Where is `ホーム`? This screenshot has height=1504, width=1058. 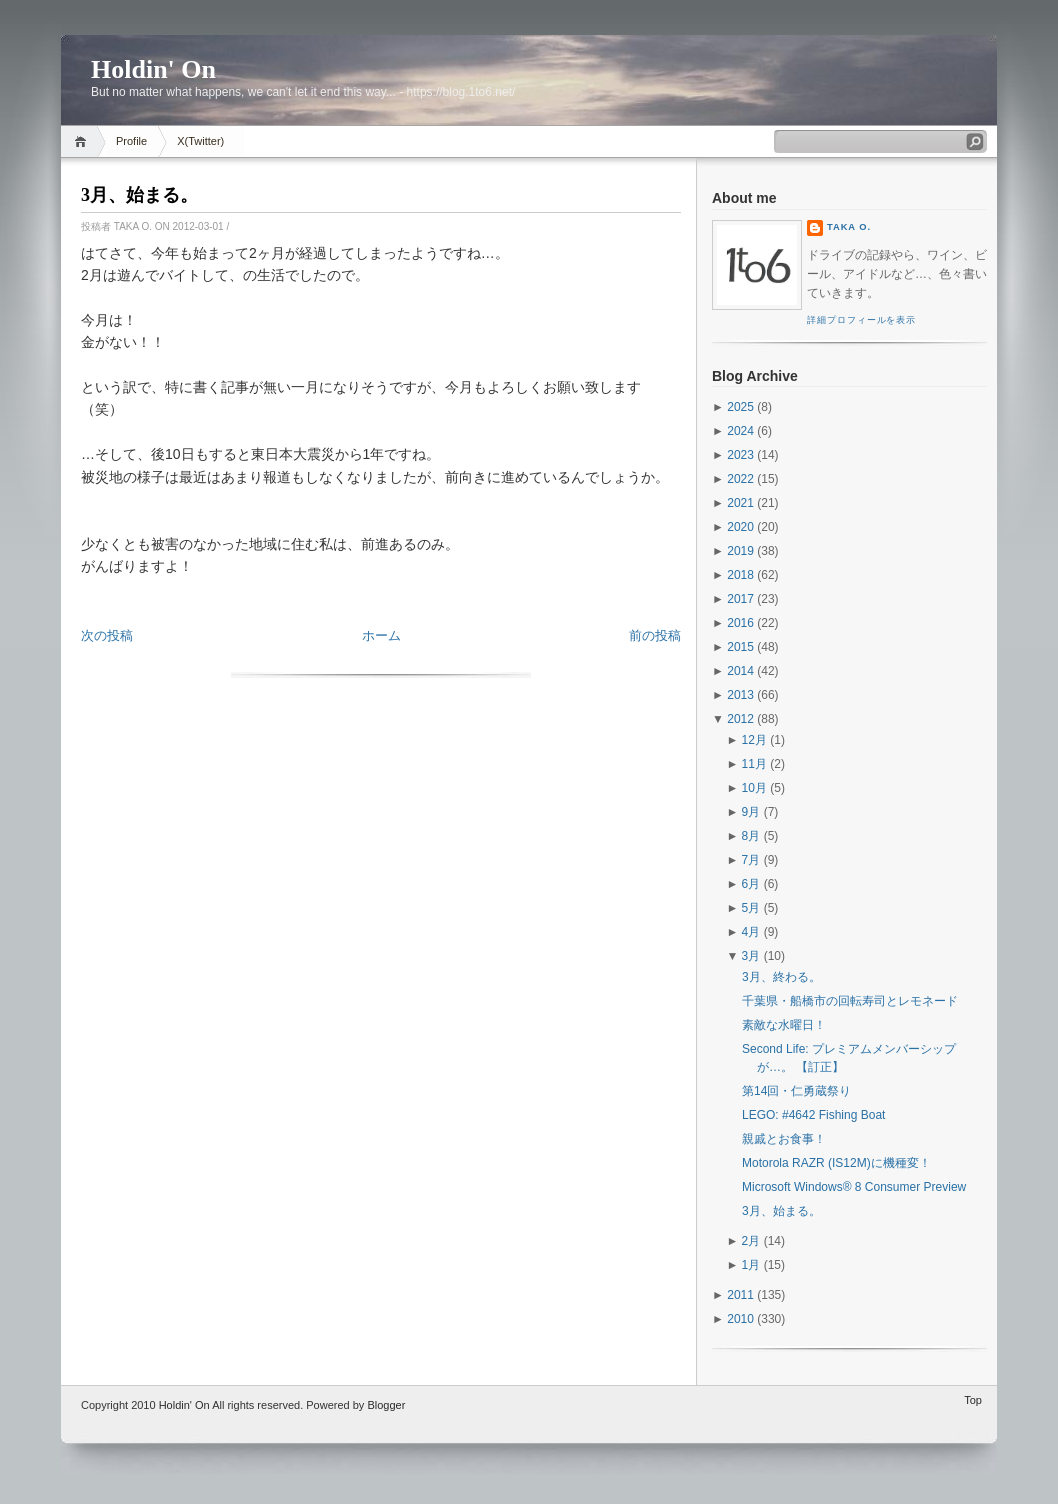
ホーム is located at coordinates (381, 635).